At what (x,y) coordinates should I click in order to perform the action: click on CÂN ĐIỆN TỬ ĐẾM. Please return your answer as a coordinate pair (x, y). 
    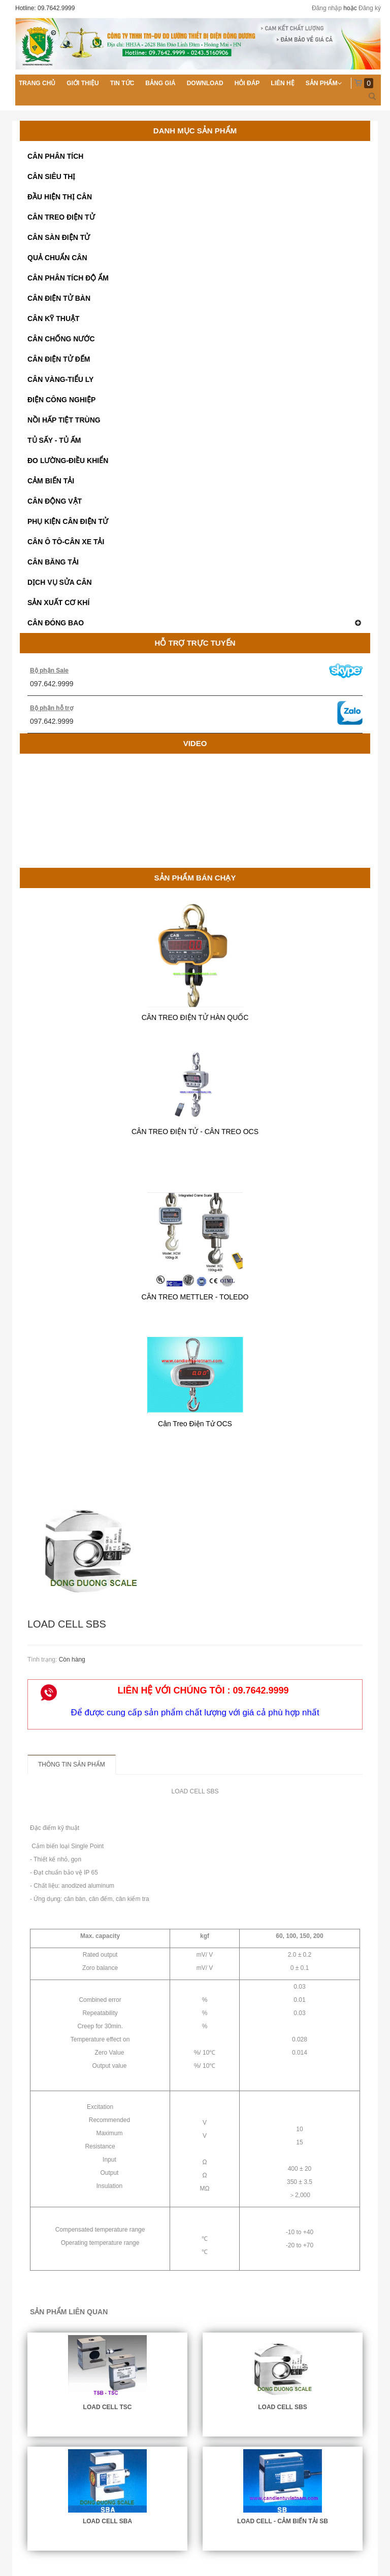
    Looking at the image, I should click on (58, 359).